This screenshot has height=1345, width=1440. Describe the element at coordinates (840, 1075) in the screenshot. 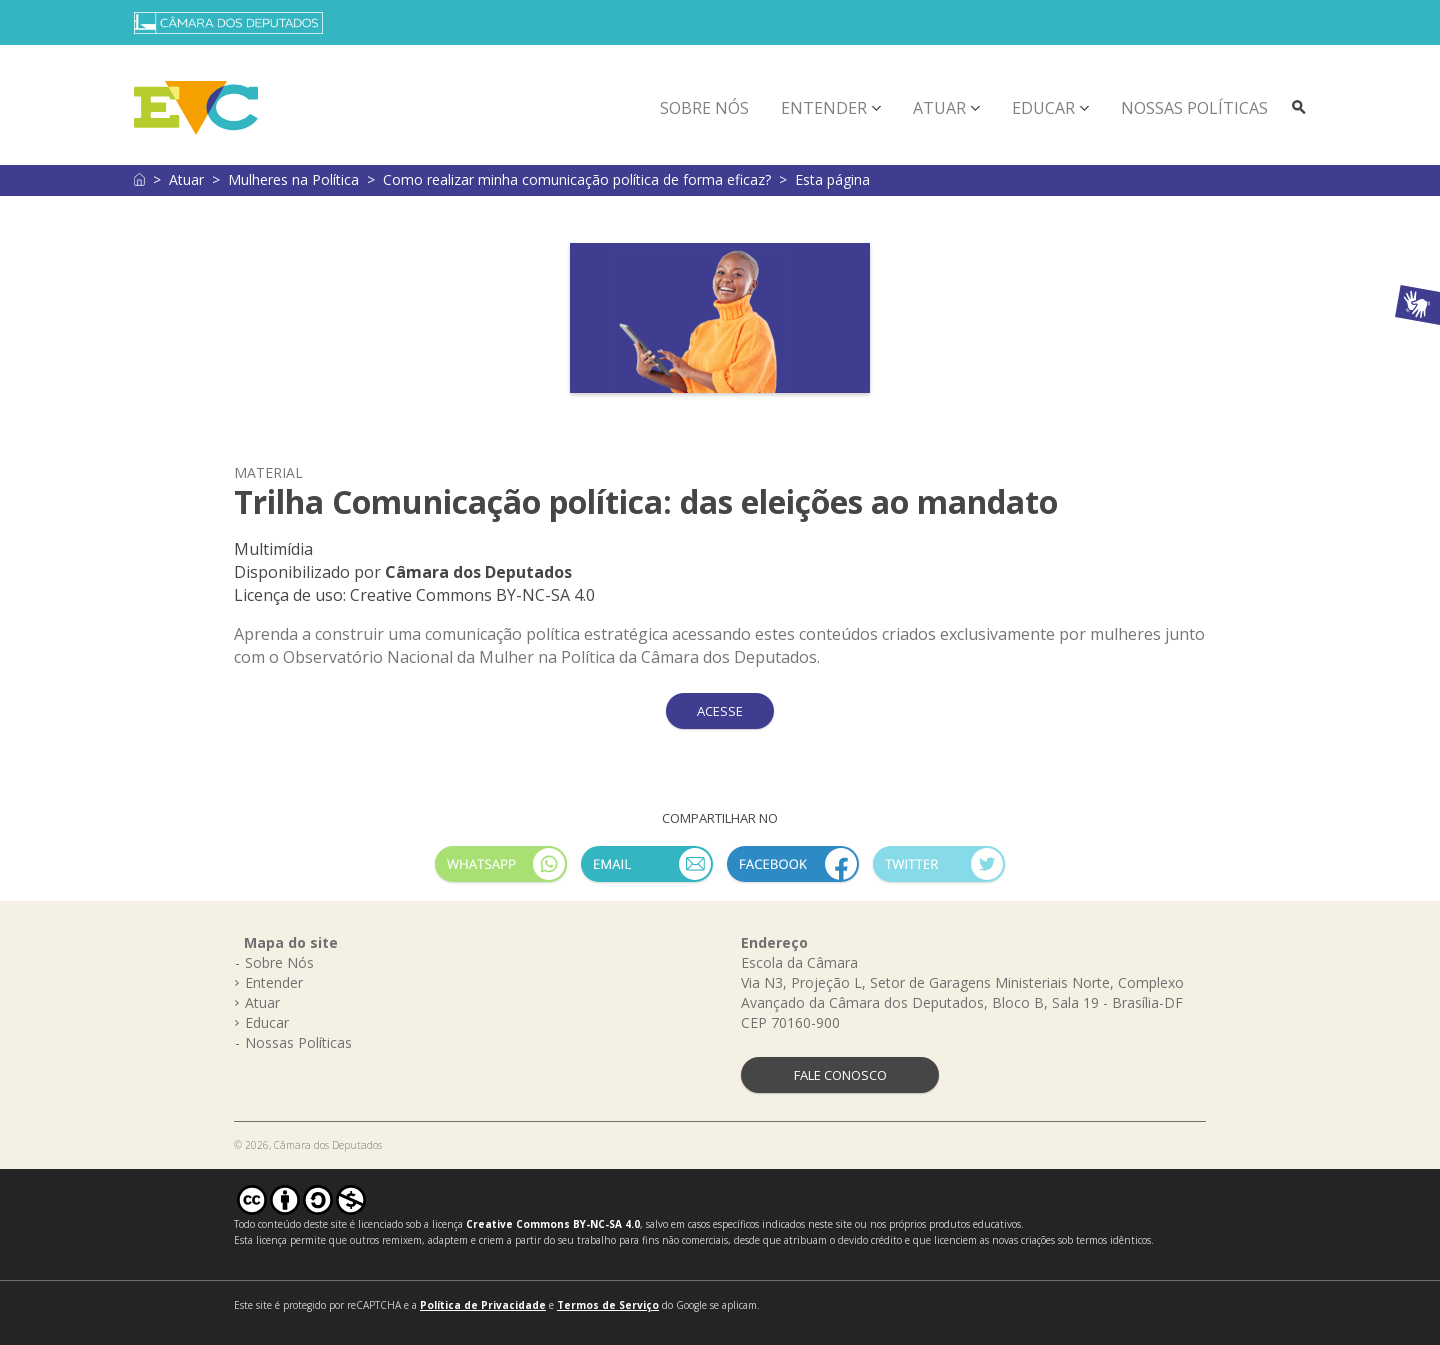

I see `FALE CONOSCO` at that location.